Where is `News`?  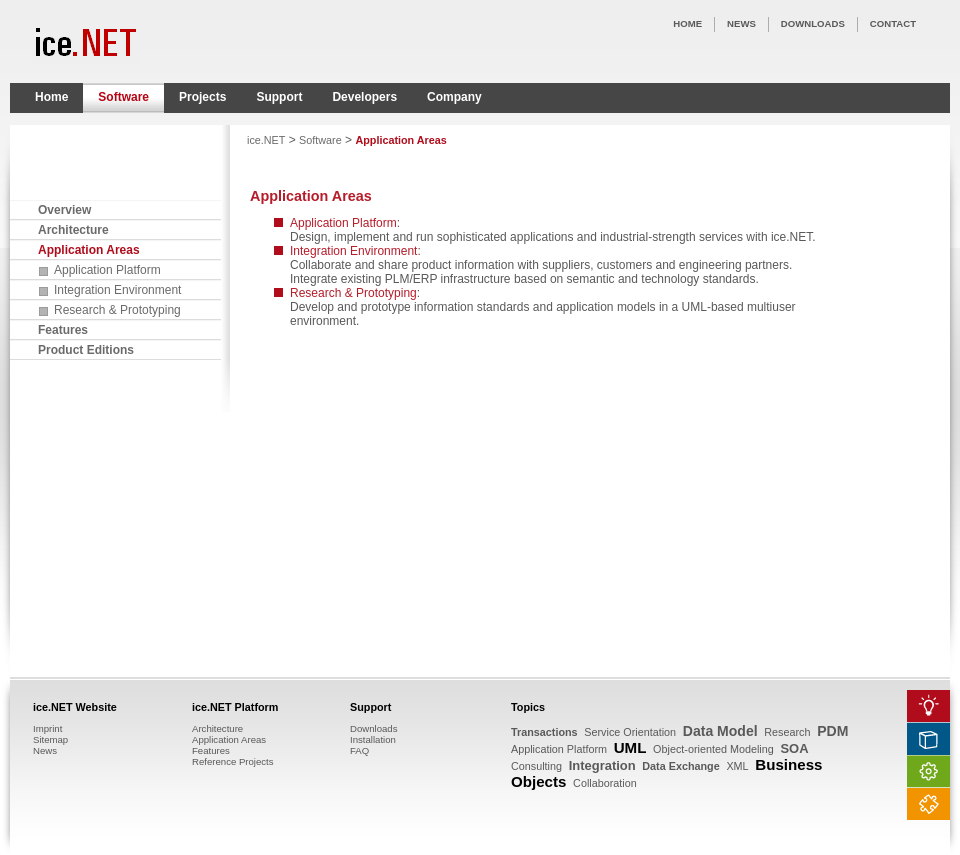
News is located at coordinates (45, 750).